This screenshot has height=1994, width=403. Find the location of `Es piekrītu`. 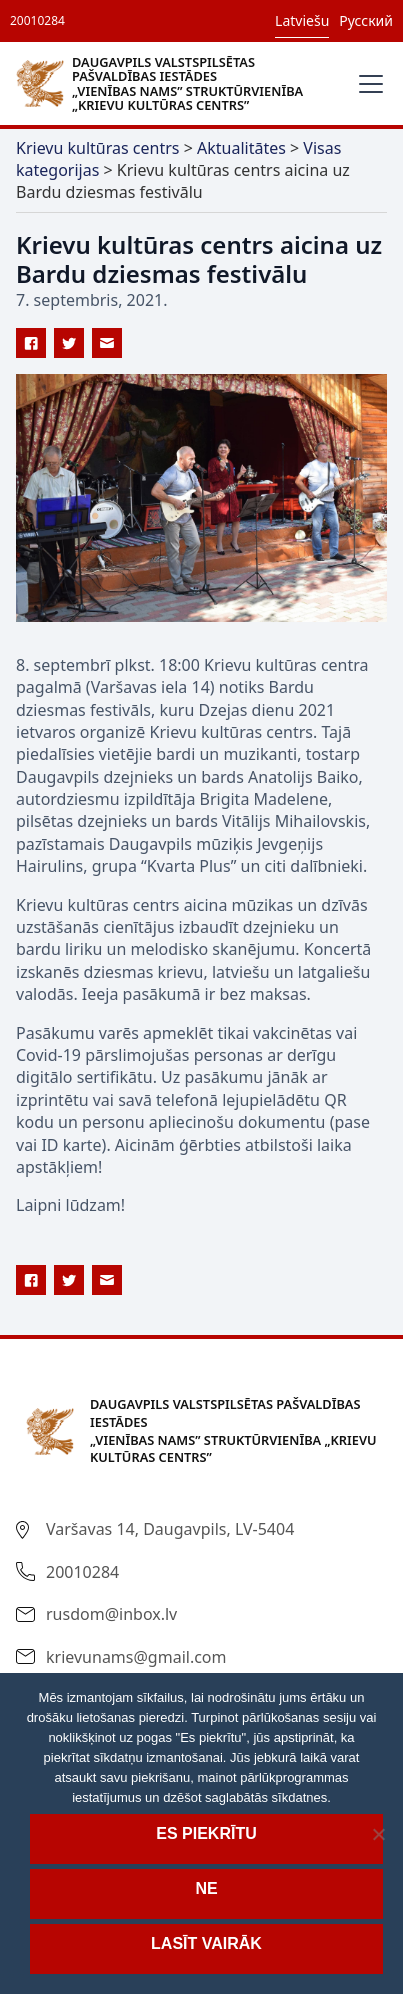

Es piekrītu is located at coordinates (206, 1833).